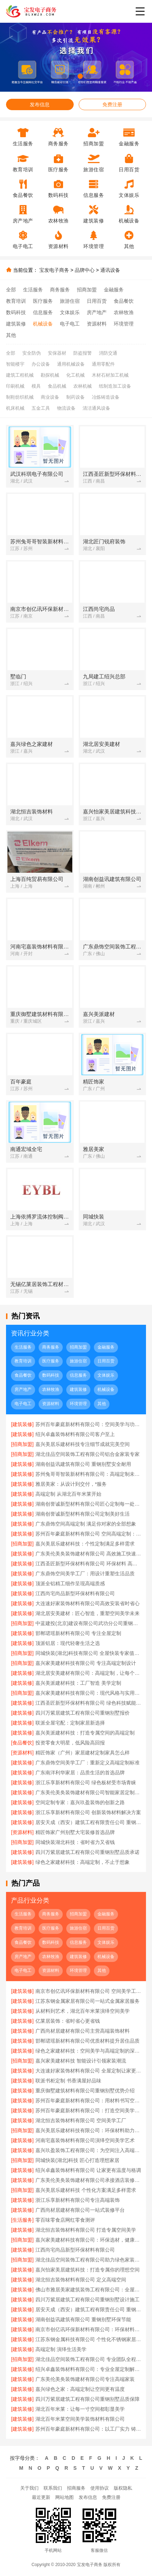 This screenshot has height=2576, width=152. Describe the element at coordinates (36, 386) in the screenshot. I see `模具` at that location.